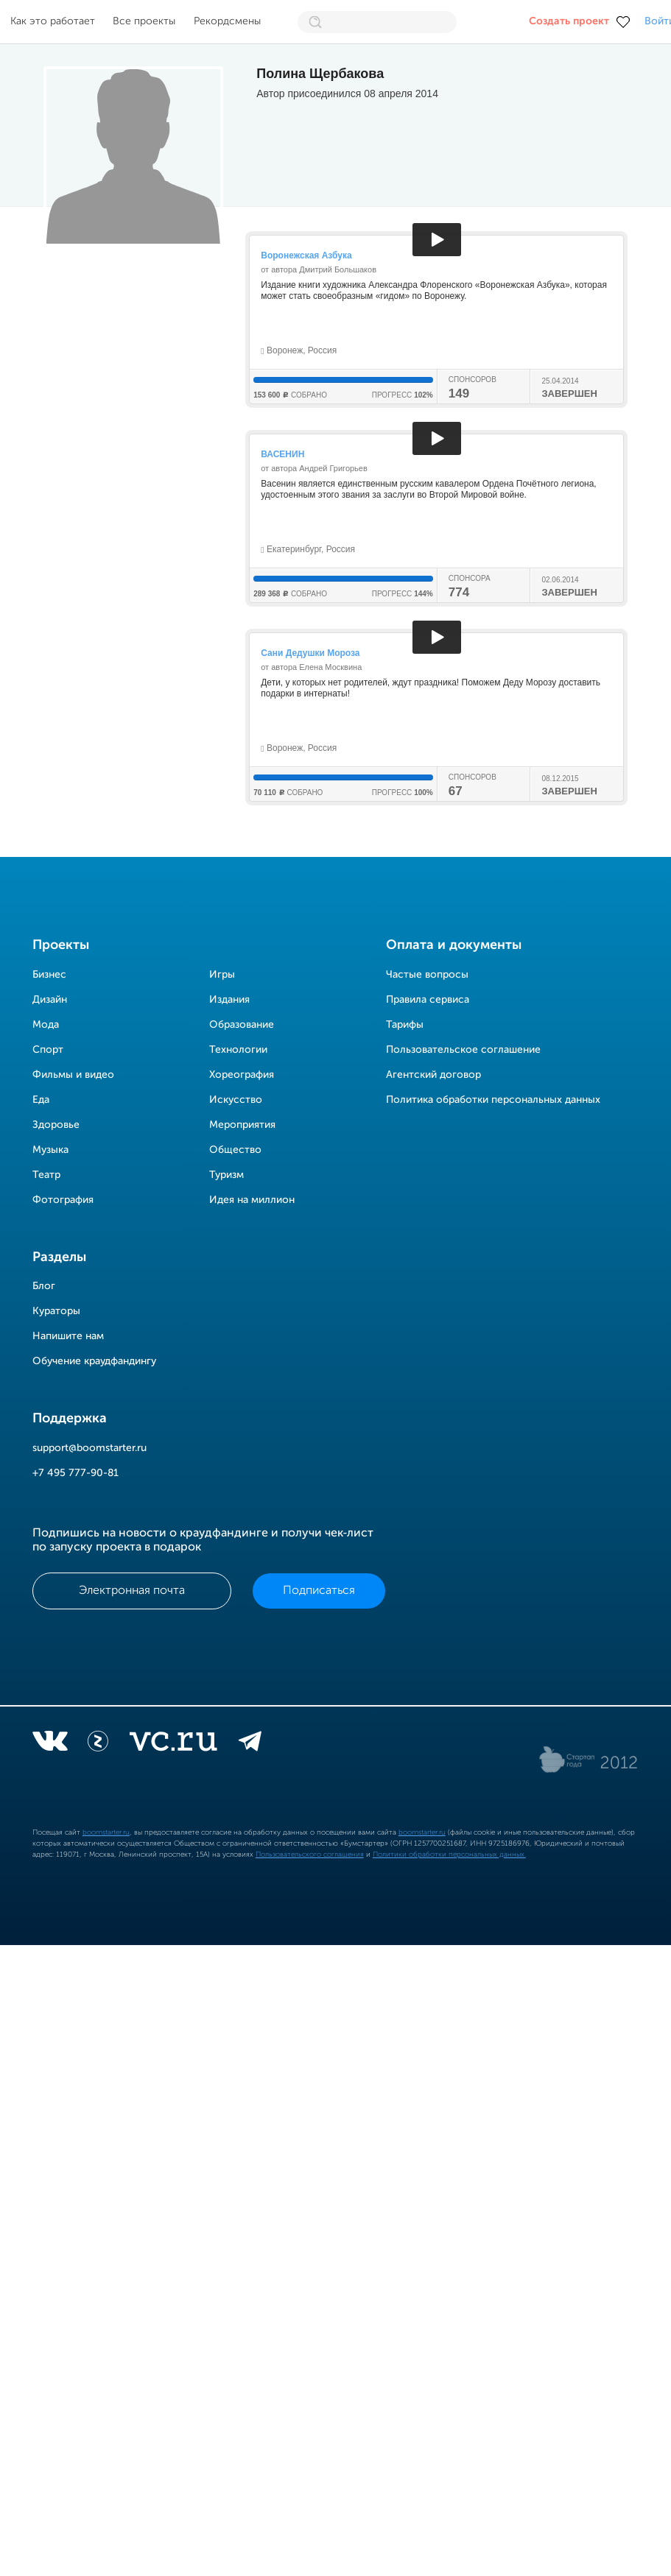  I want to click on Правила сервиса, so click(427, 1000).